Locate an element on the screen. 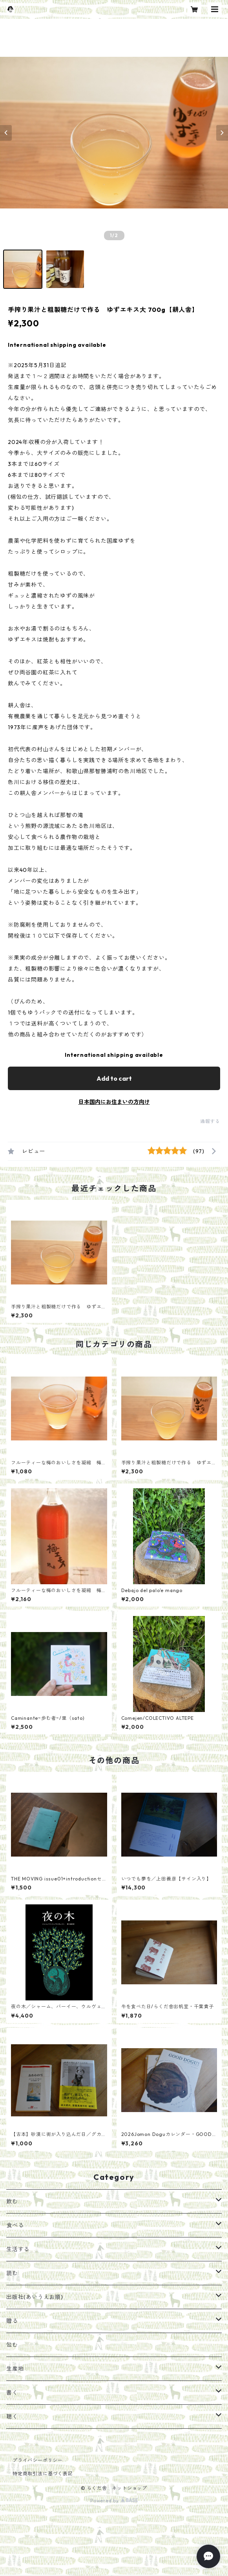 The height and width of the screenshot is (2576, 228). 出版社(あいうえお順) is located at coordinates (34, 2297).